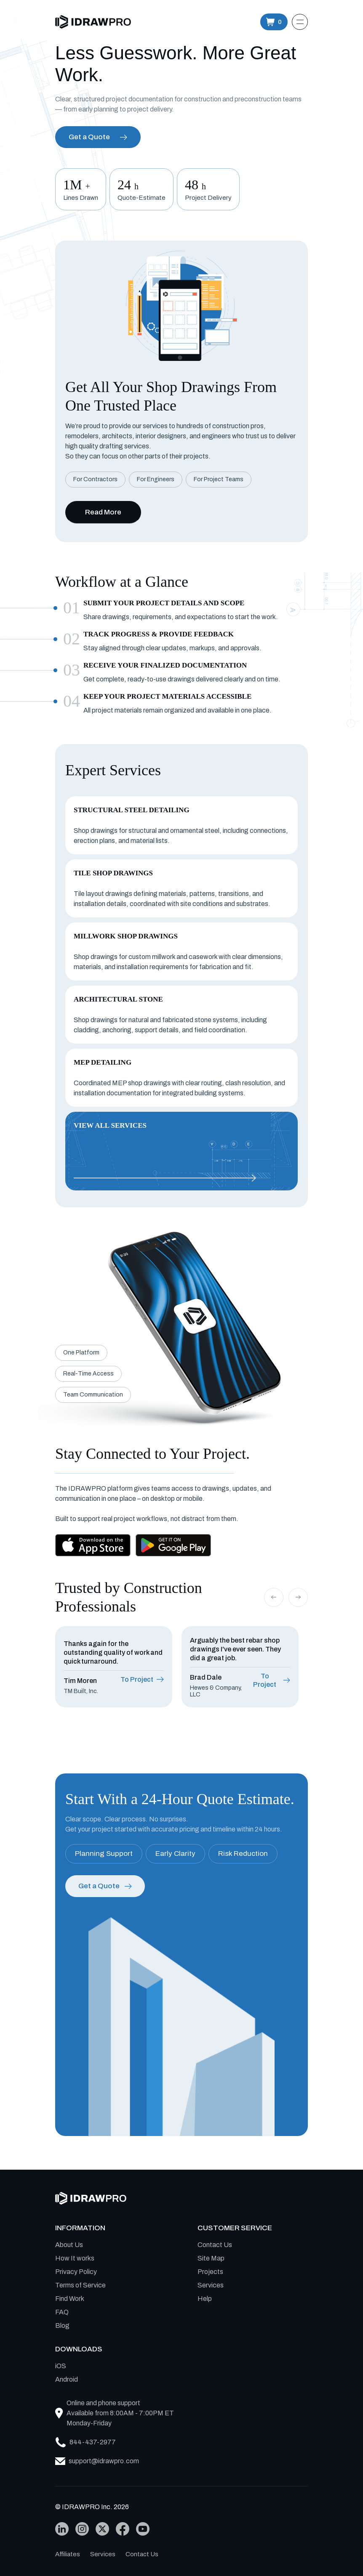 Image resolution: width=363 pixels, height=2576 pixels. Describe the element at coordinates (62, 2325) in the screenshot. I see `Blog` at that location.